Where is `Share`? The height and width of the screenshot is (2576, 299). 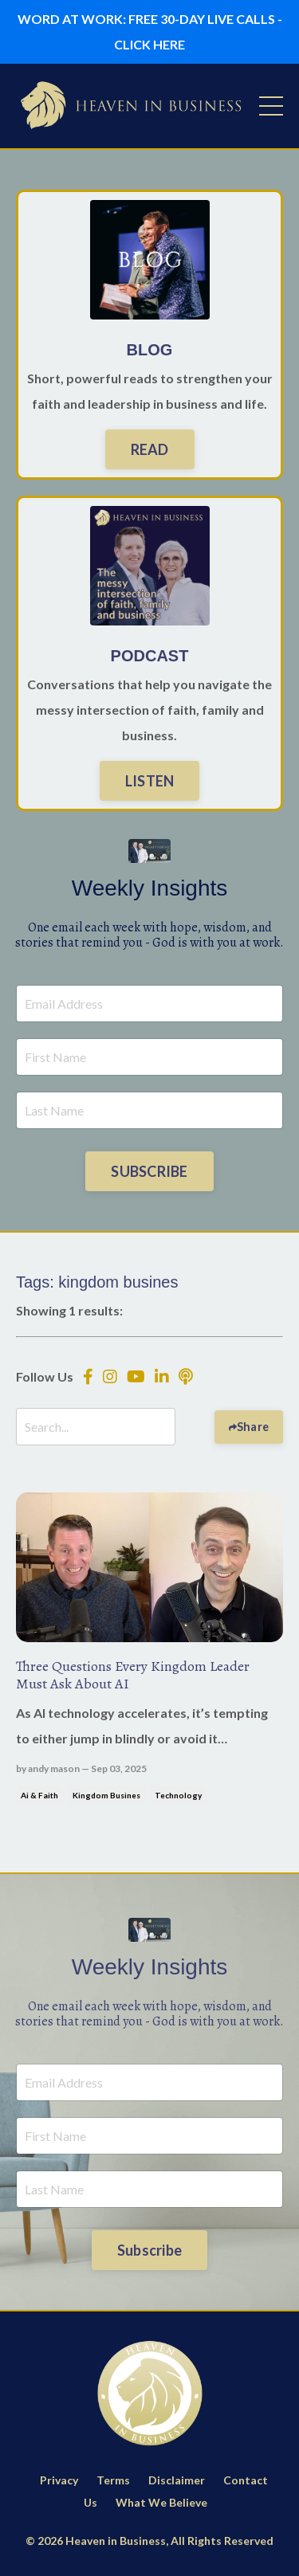 Share is located at coordinates (253, 1426).